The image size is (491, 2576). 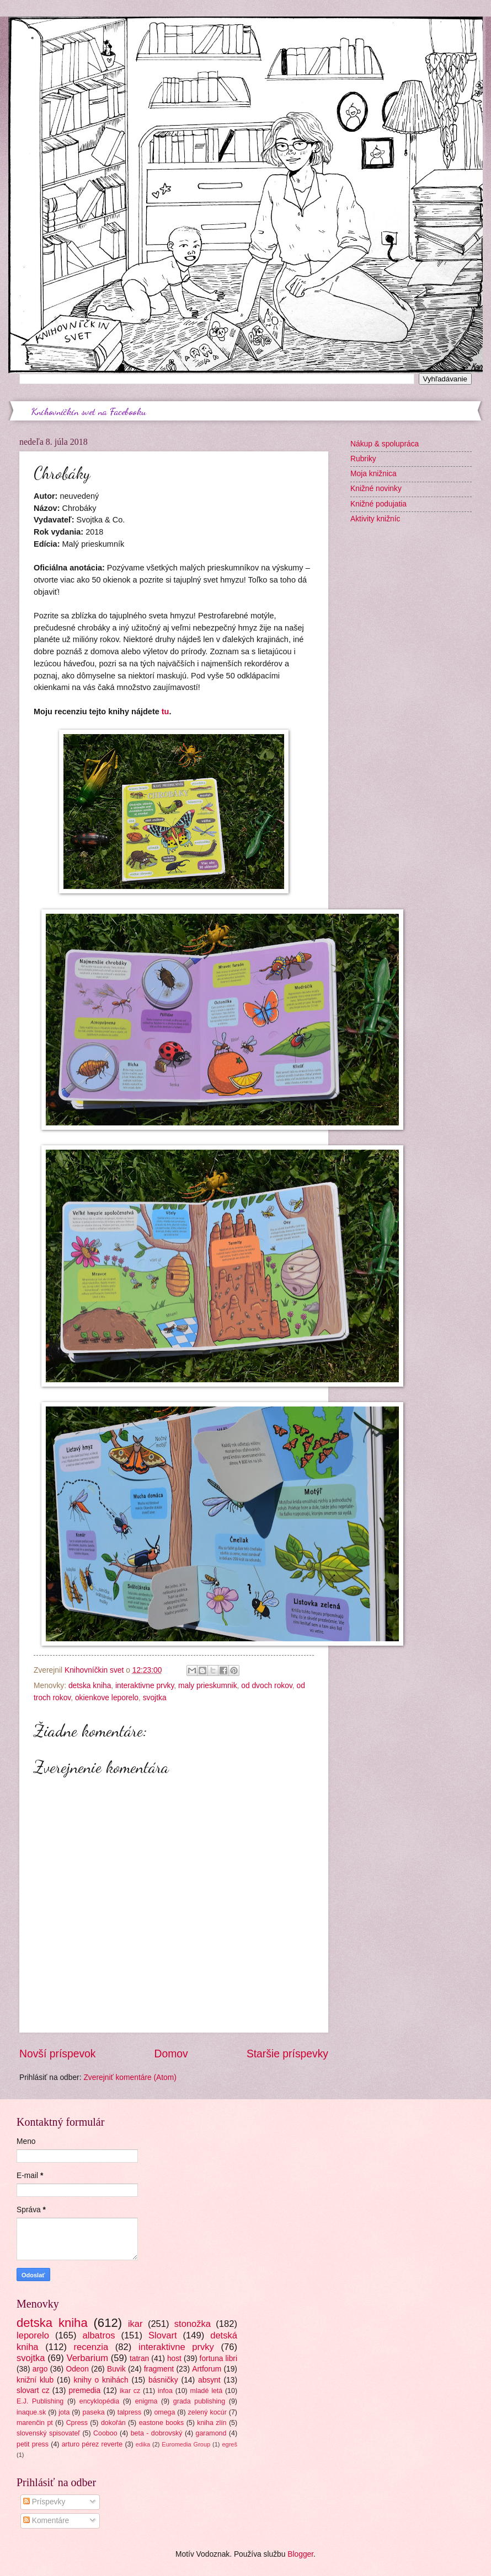 What do you see at coordinates (48, 2433) in the screenshot?
I see `slovenský spisovateľ` at bounding box center [48, 2433].